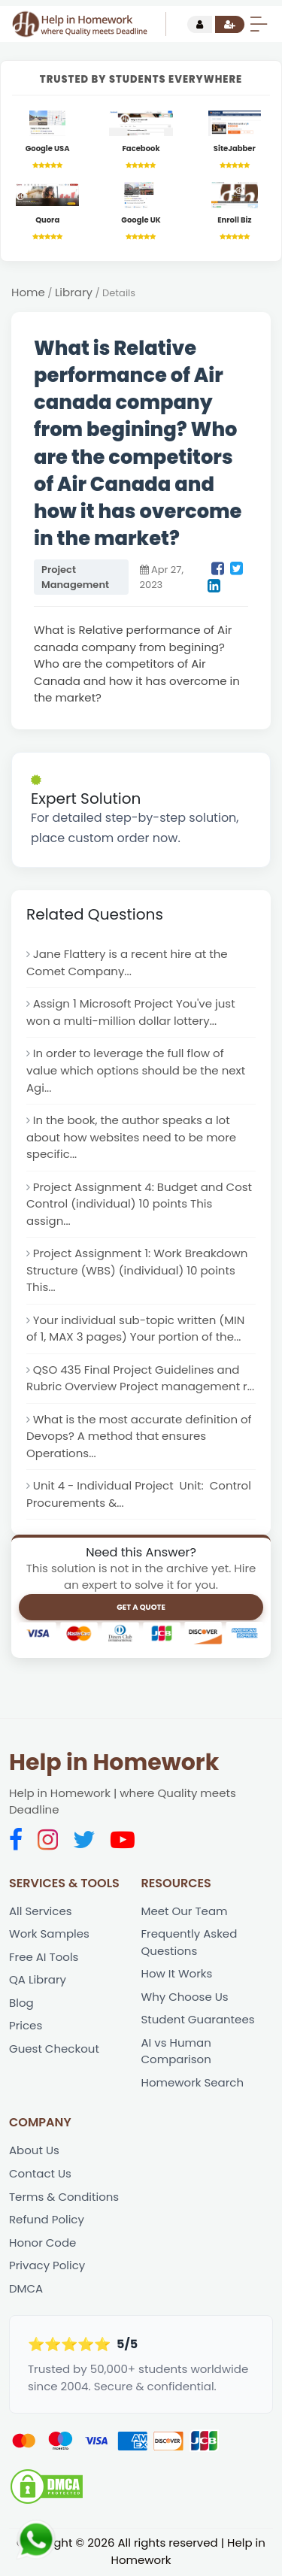  I want to click on Project Assignment 1: Work Breakdown Structure (WBS) (individual) 10 points This..., so click(137, 1271).